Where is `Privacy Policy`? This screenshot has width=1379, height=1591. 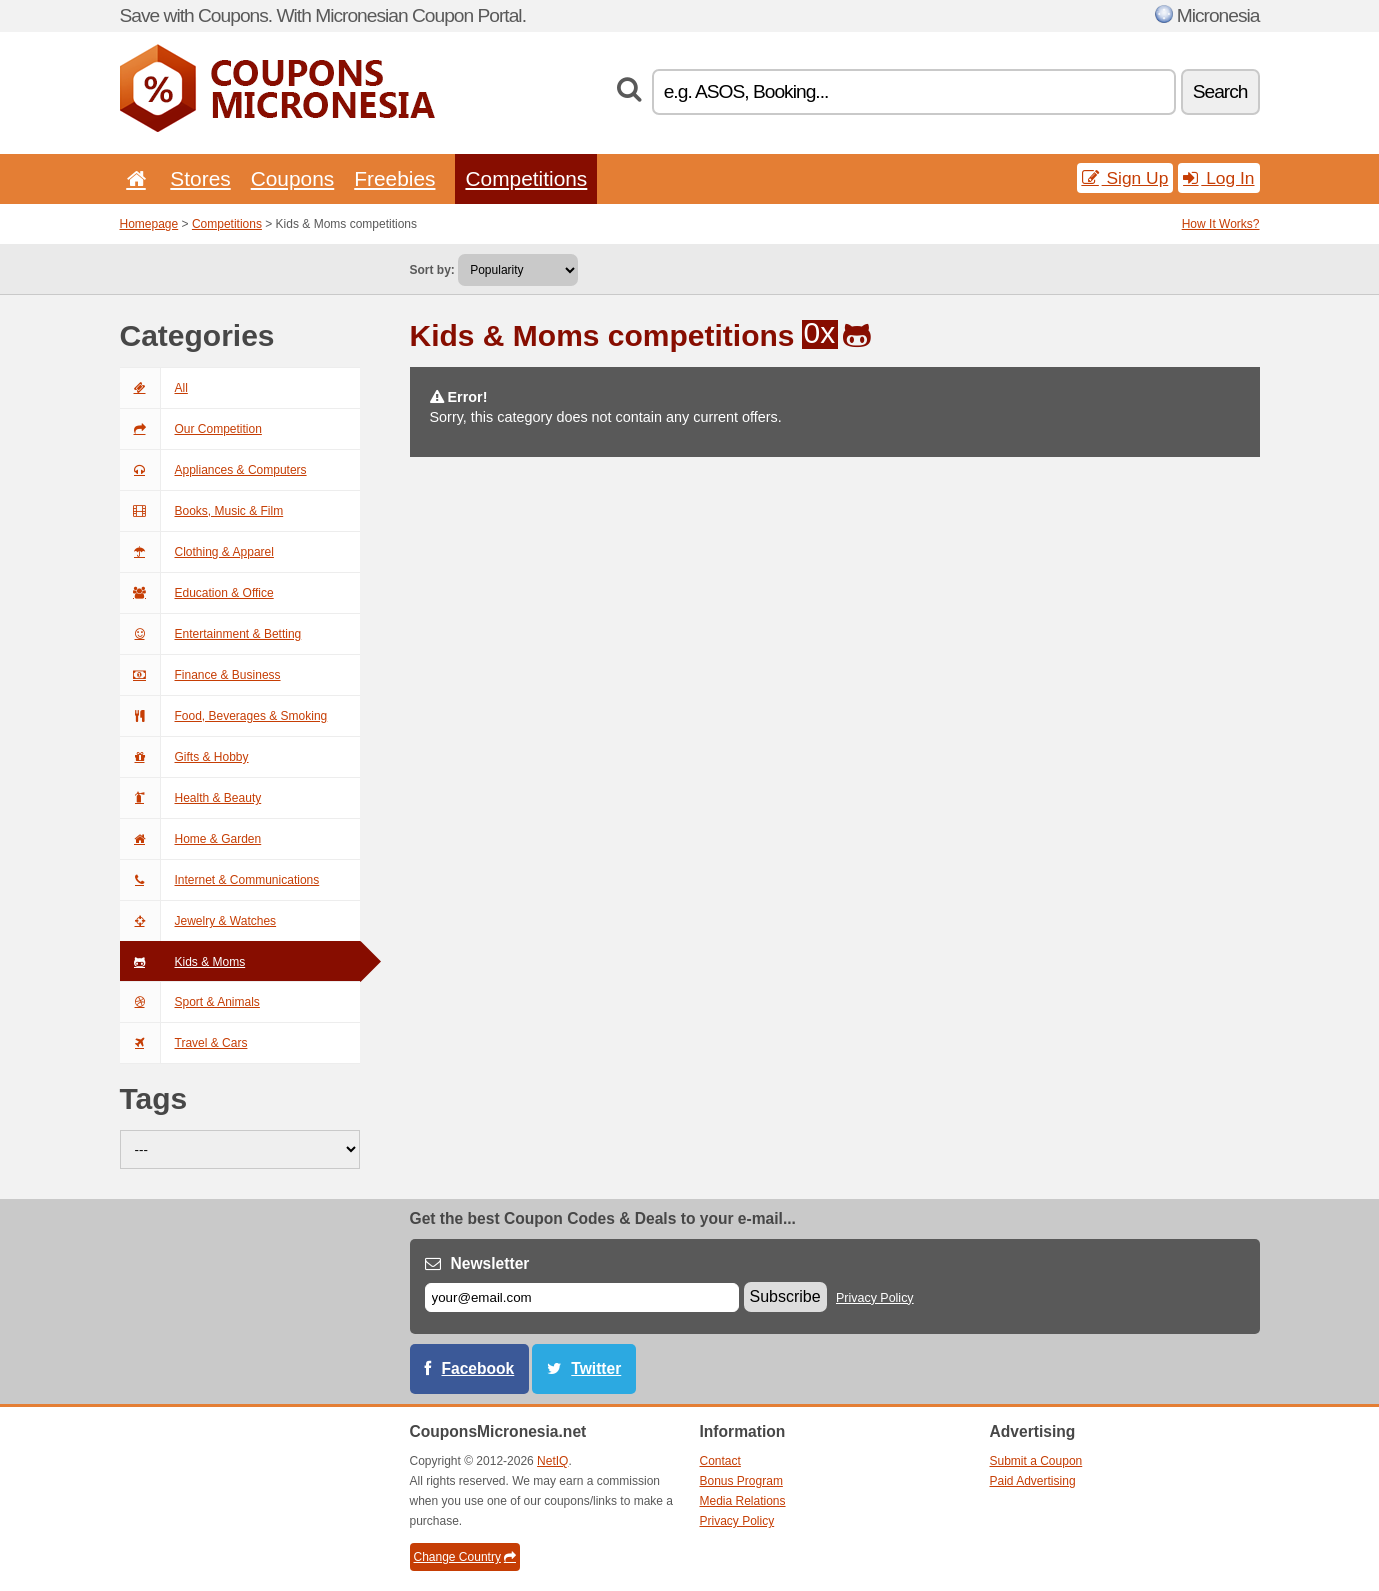
Privacy Policy is located at coordinates (875, 1298).